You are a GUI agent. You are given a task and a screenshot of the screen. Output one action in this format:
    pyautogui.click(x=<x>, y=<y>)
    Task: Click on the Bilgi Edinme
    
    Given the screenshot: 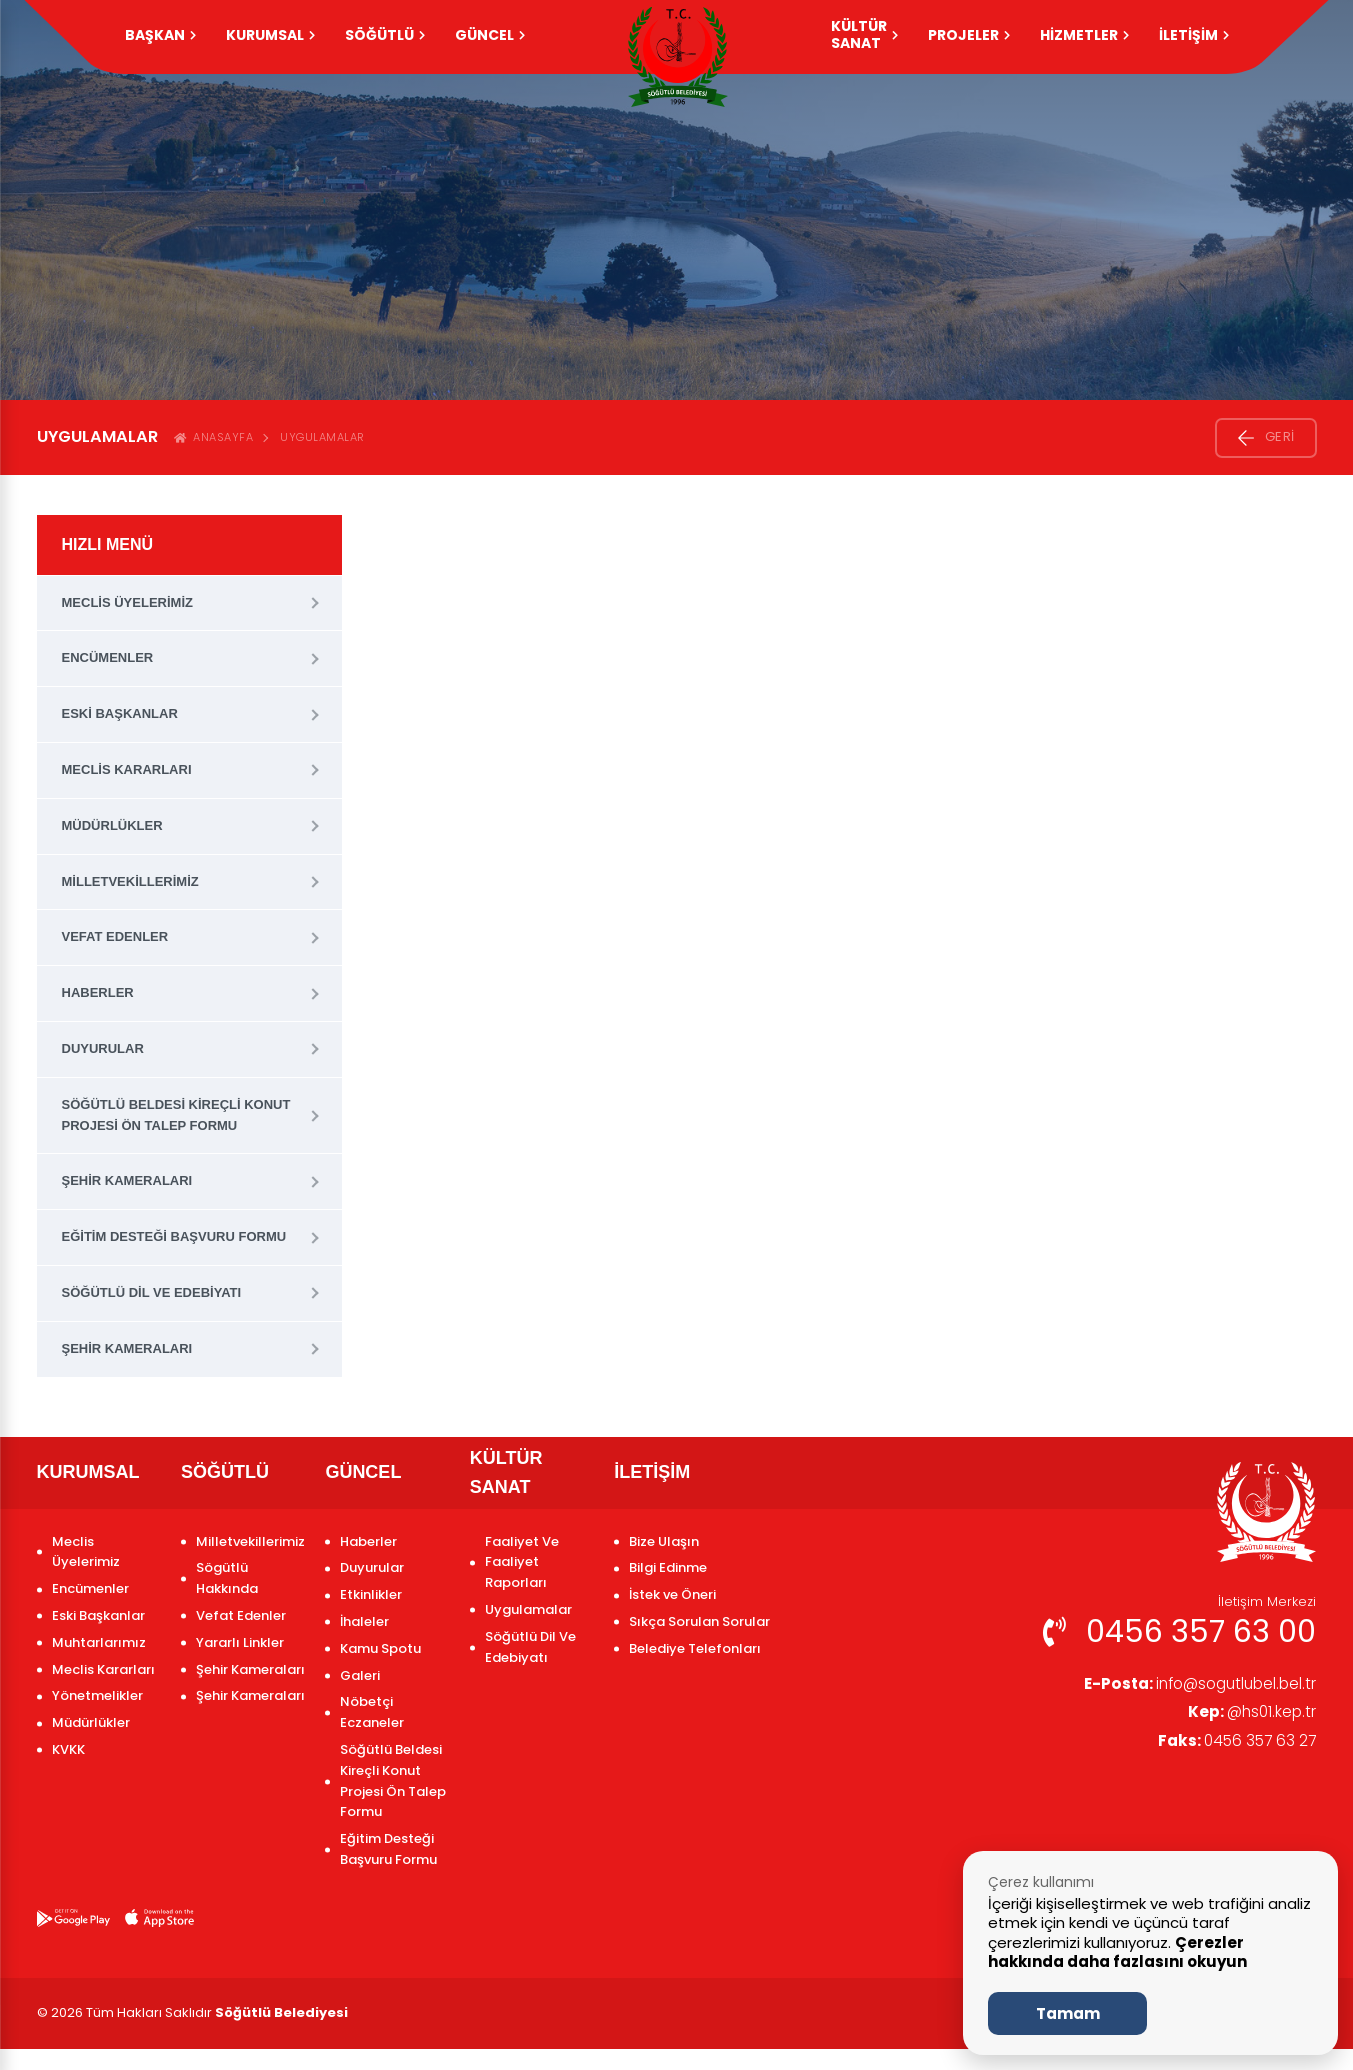 What is the action you would take?
    pyautogui.click(x=668, y=1567)
    